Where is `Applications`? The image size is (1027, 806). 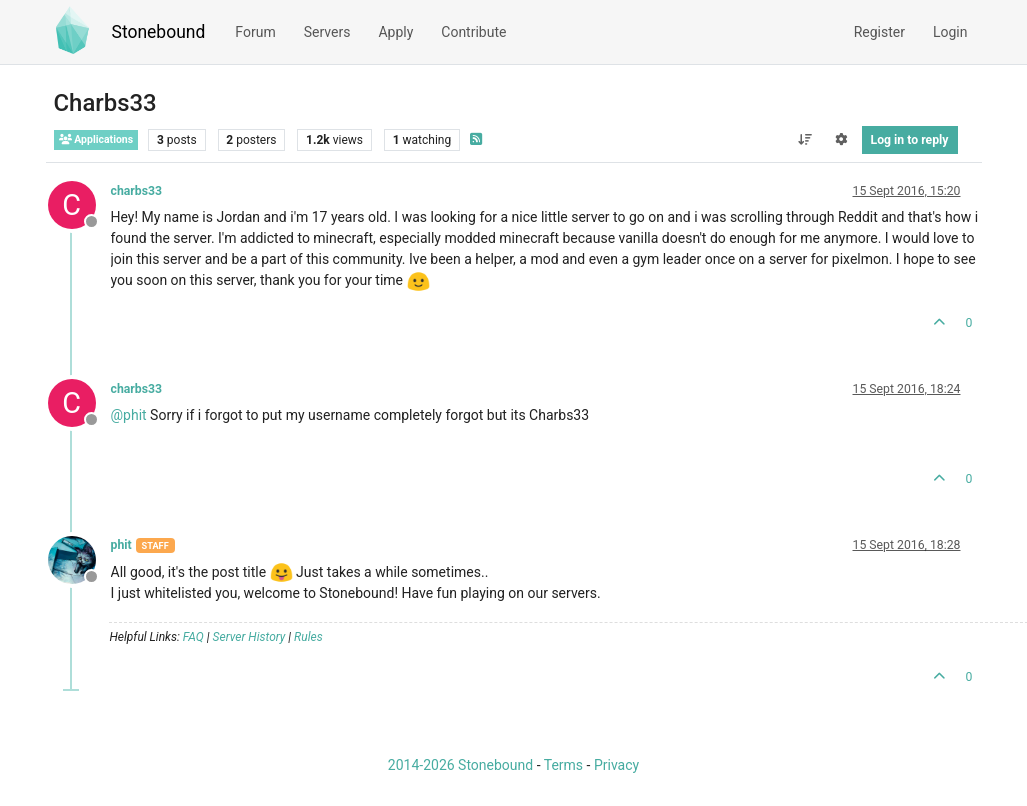 Applications is located at coordinates (96, 139).